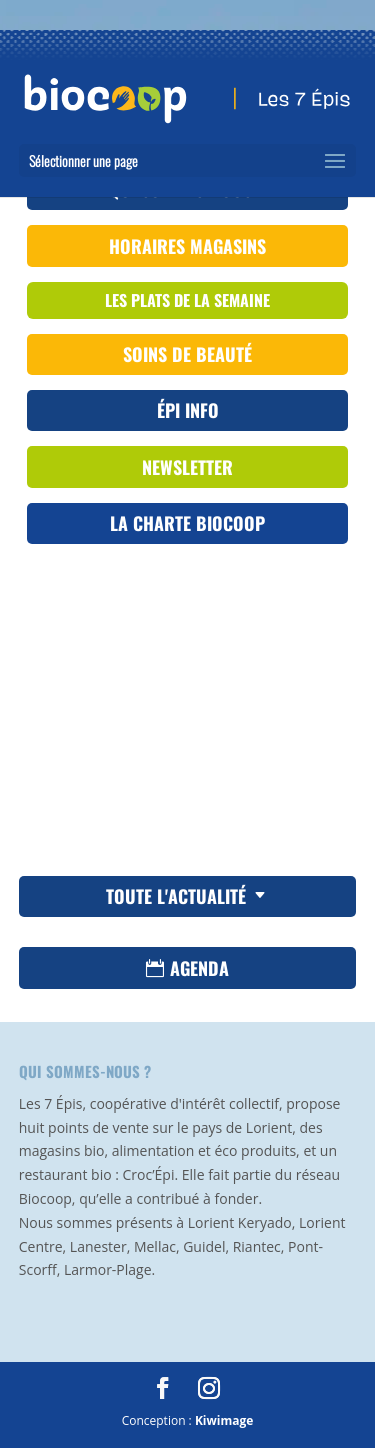  Describe the element at coordinates (187, 354) in the screenshot. I see `Soins de beauté` at that location.